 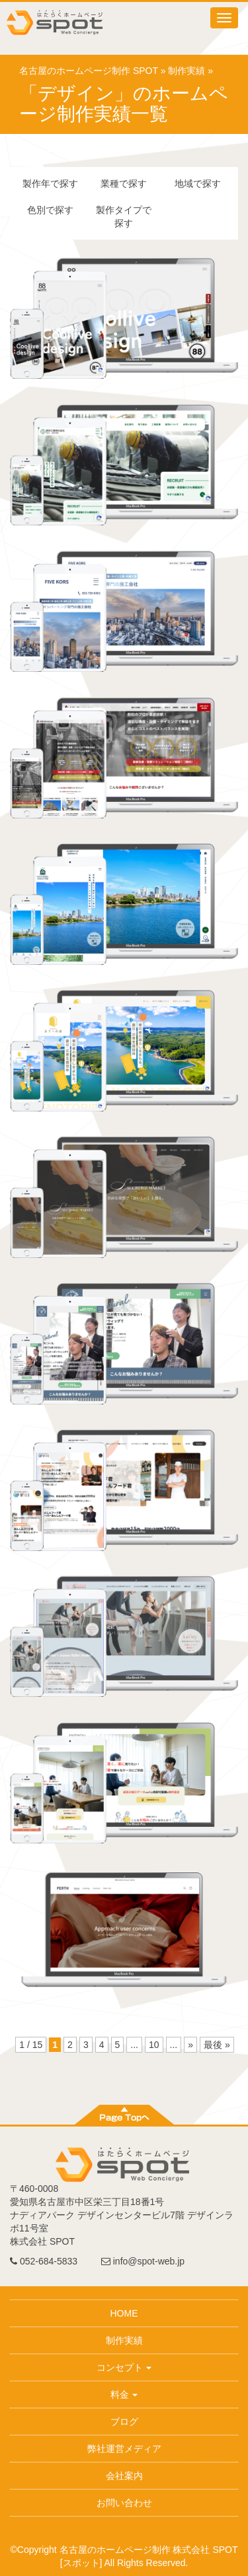 I want to click on 会社案内, so click(x=124, y=2475).